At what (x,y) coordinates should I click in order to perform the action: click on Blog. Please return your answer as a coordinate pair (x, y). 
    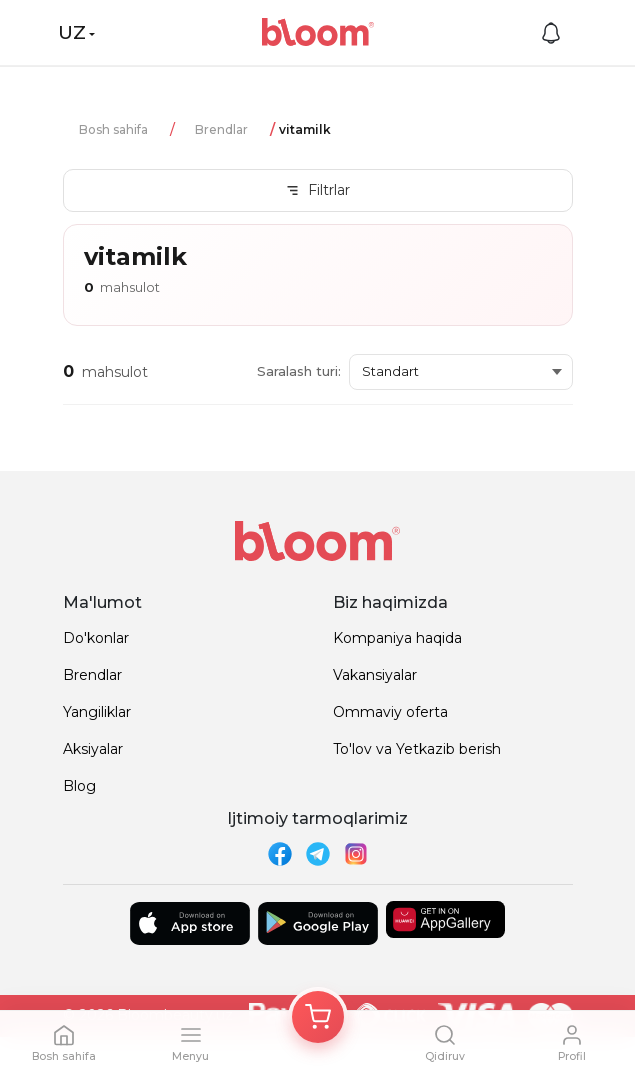
    Looking at the image, I should click on (79, 786).